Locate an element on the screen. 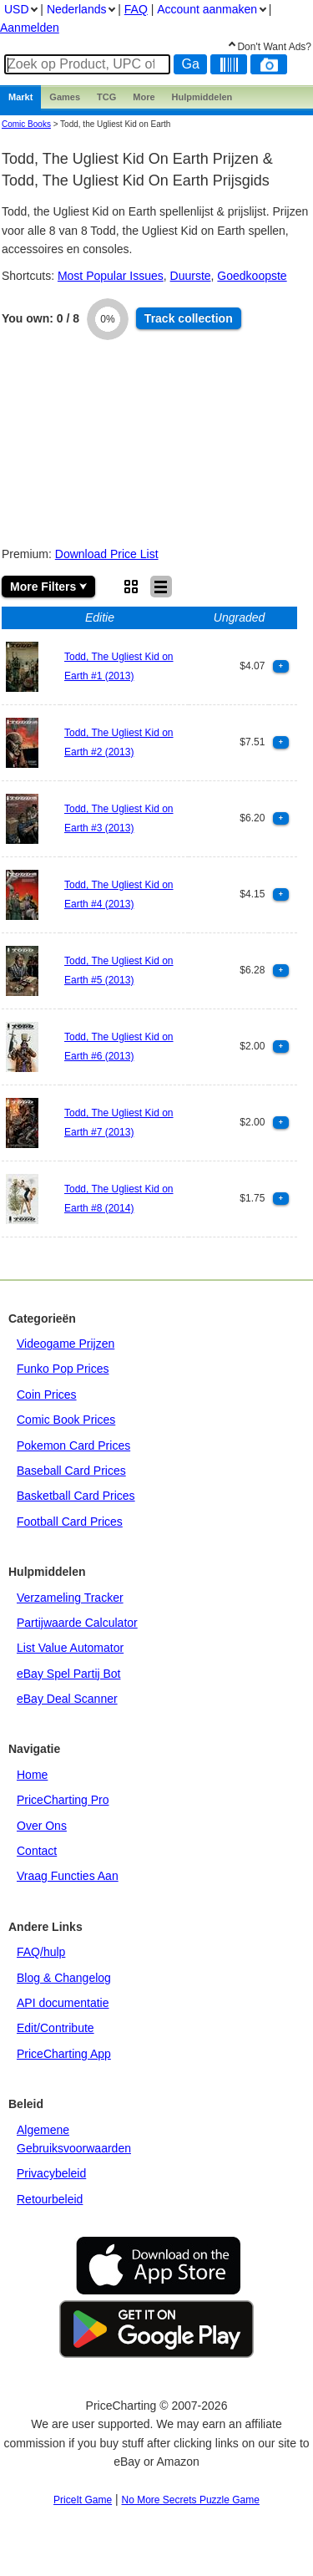 This screenshot has width=313, height=2576. Track collection is located at coordinates (188, 318).